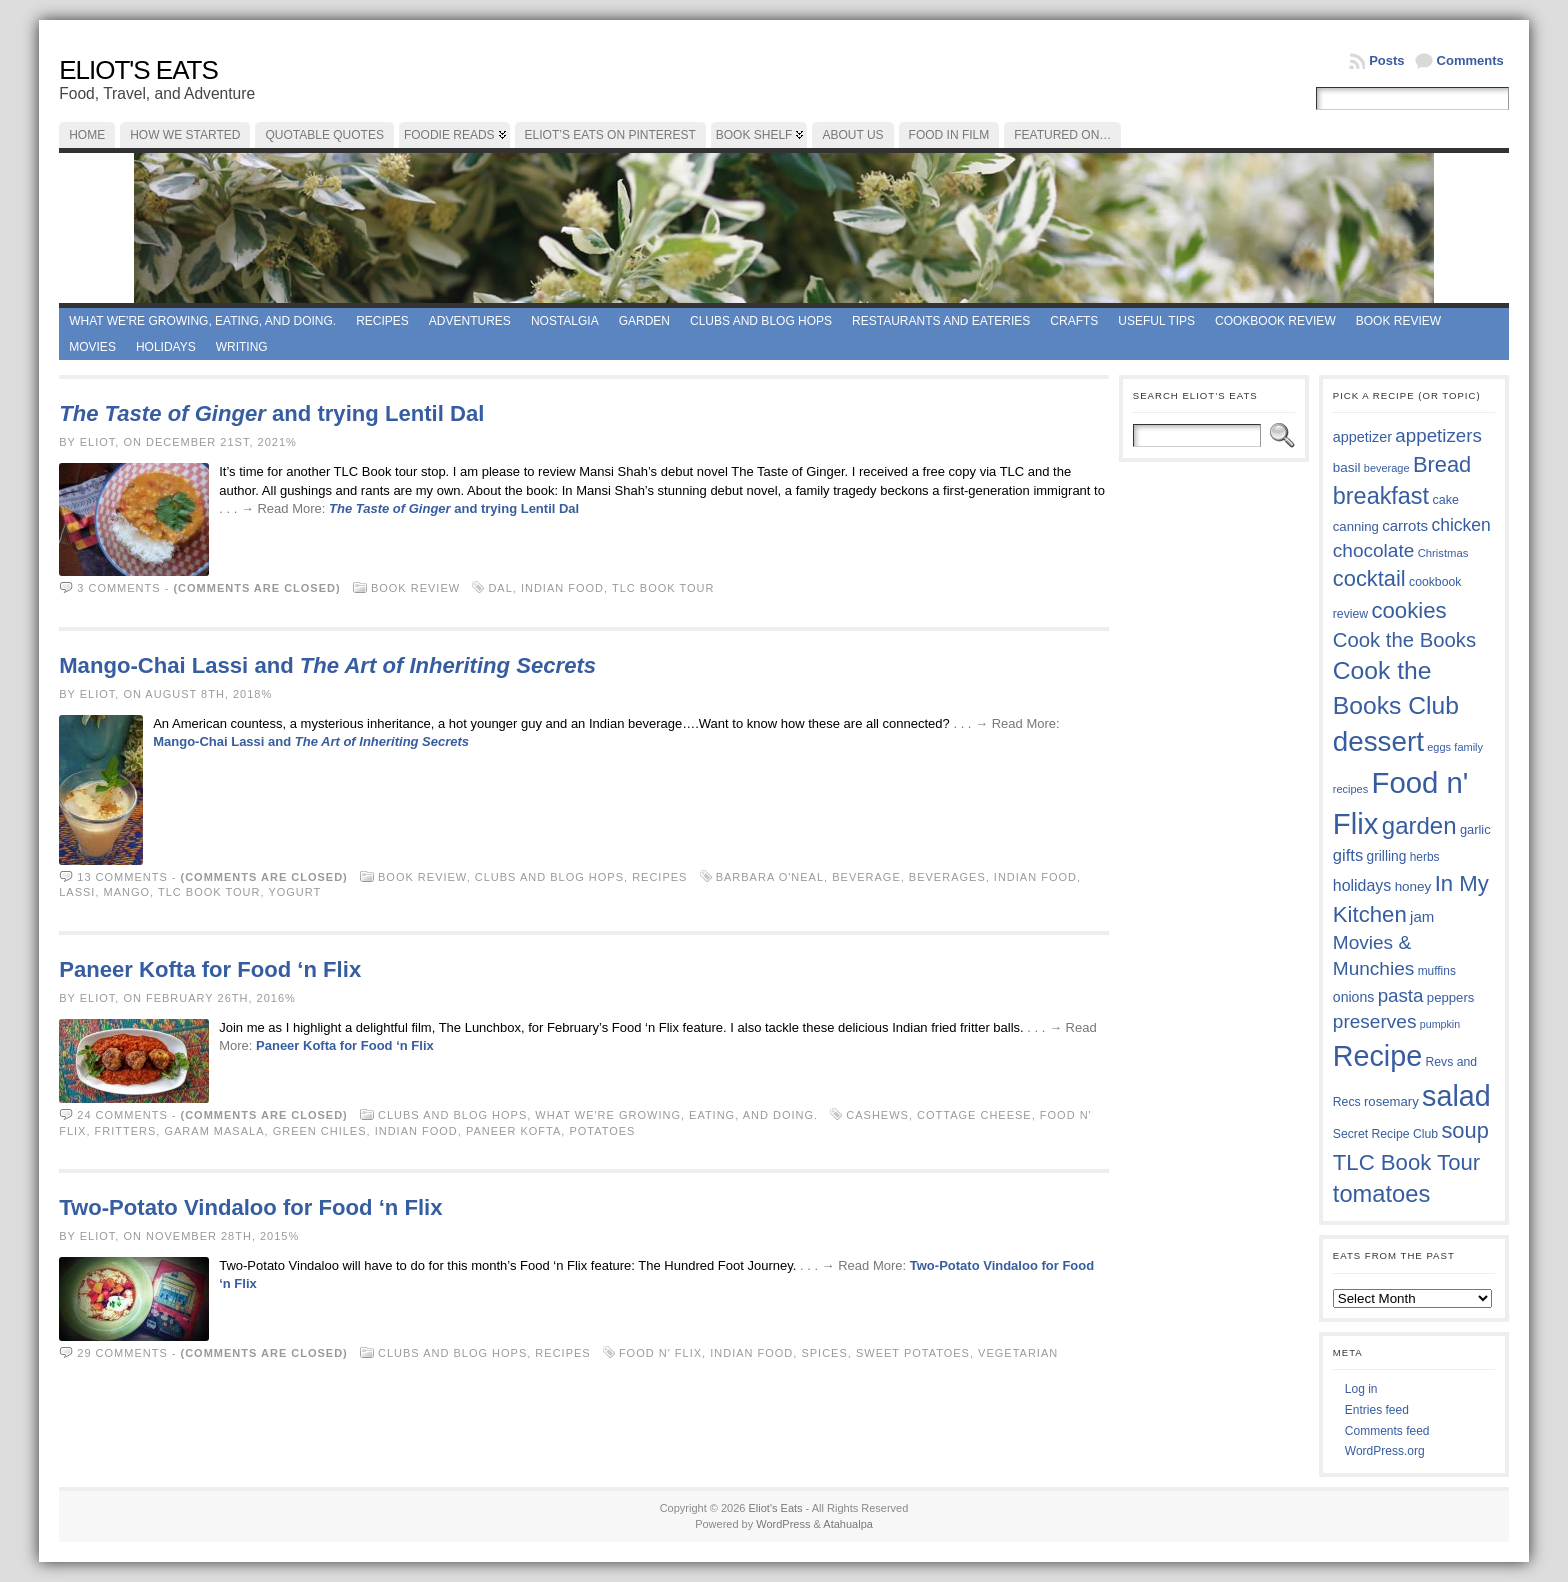  Describe the element at coordinates (1437, 971) in the screenshot. I see `muffins [muffins (35 items)]` at that location.